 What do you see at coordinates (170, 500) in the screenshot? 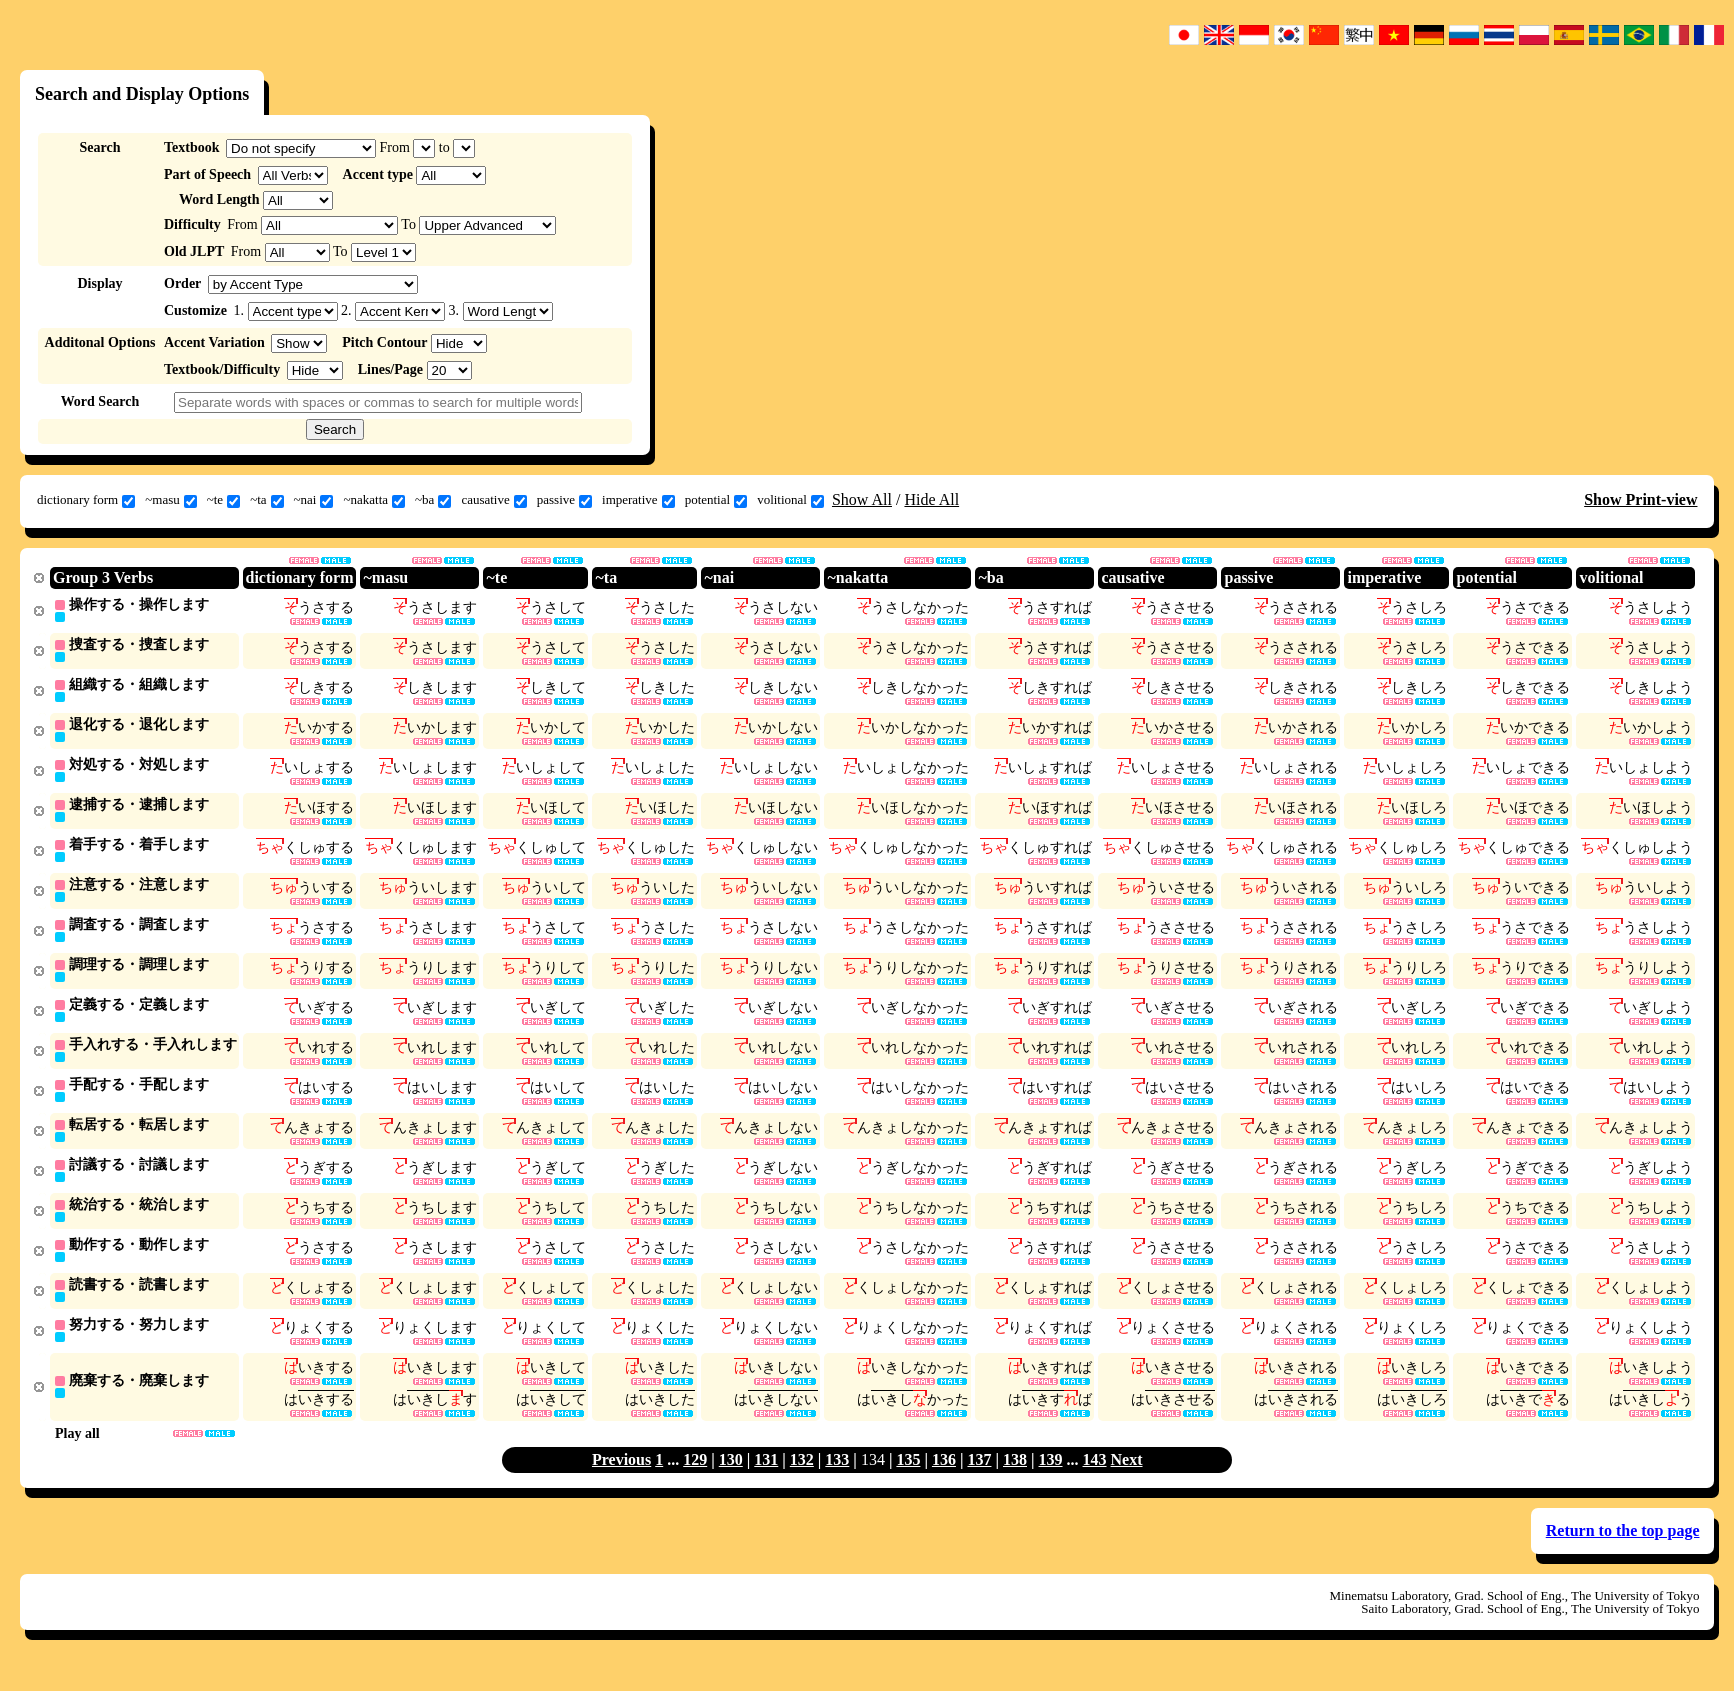
I see `~masu` at bounding box center [170, 500].